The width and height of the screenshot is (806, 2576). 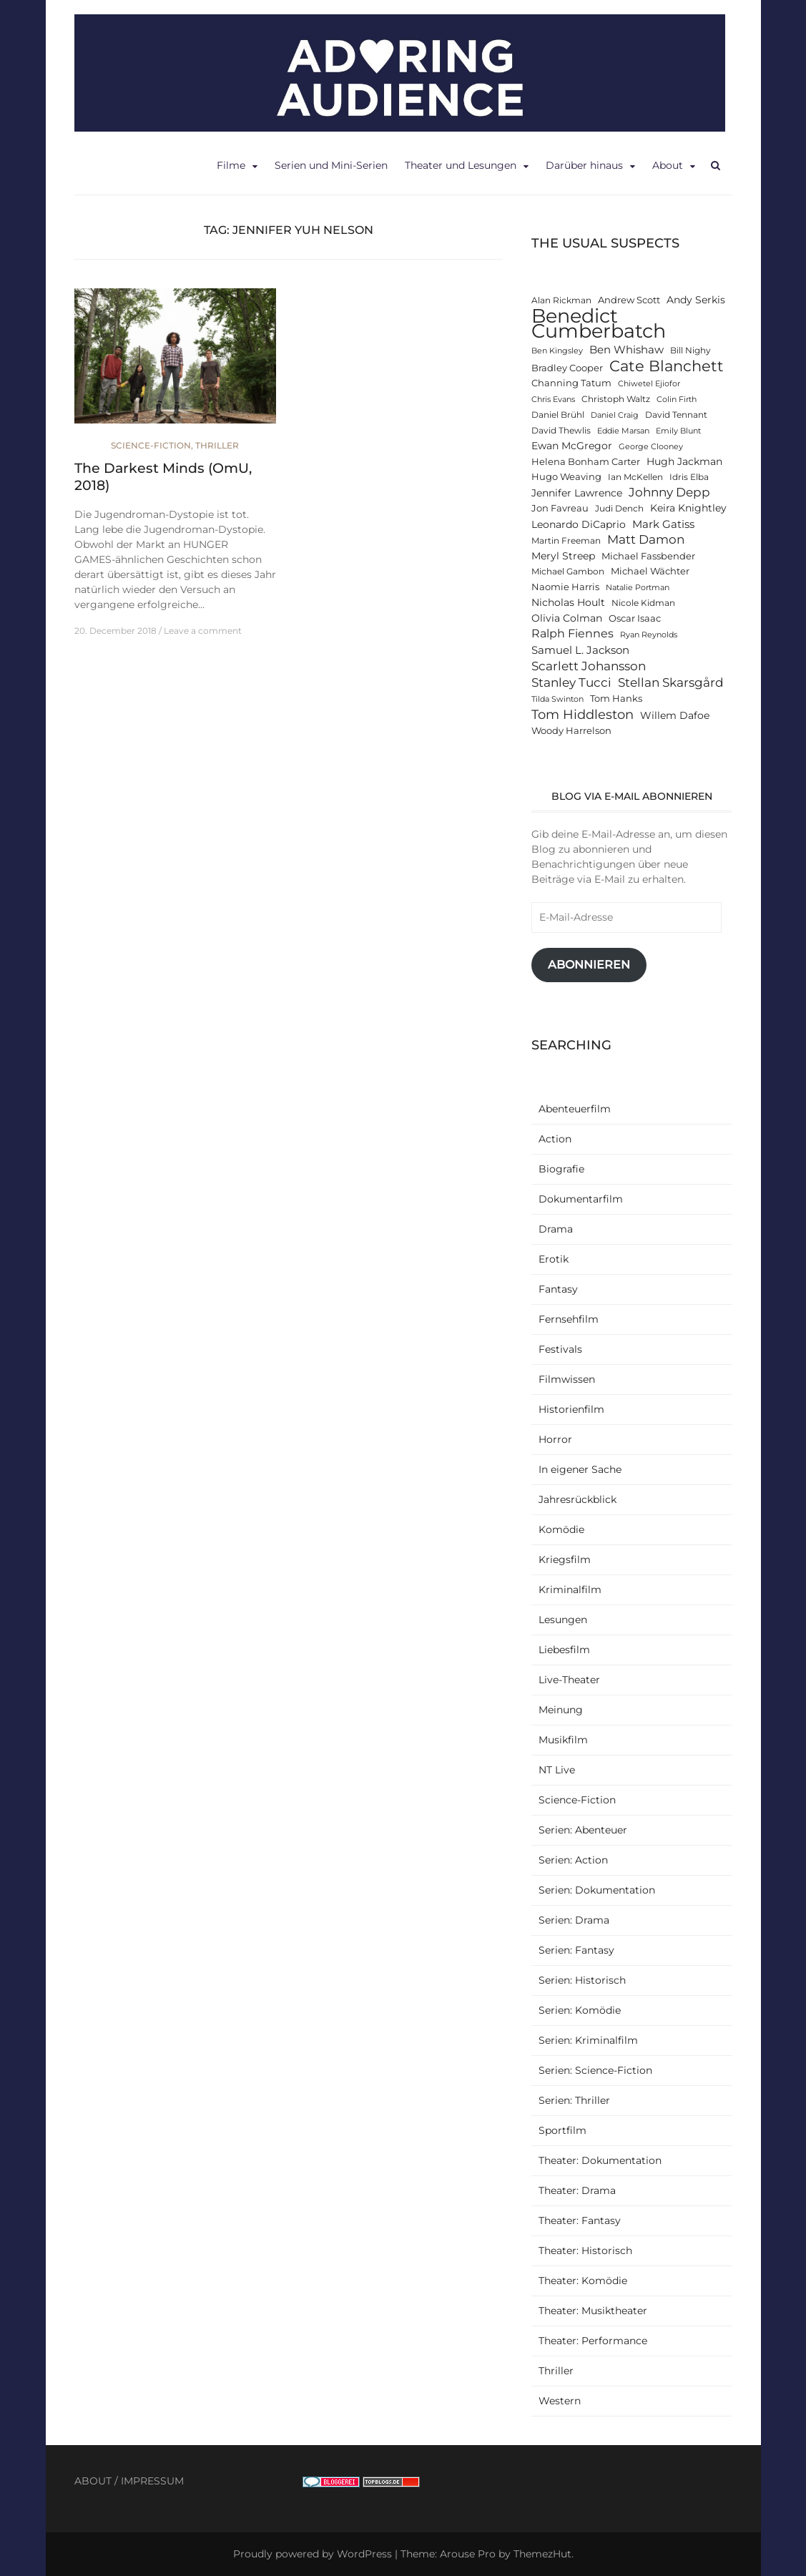 What do you see at coordinates (674, 715) in the screenshot?
I see `Willem Dafoe [Willem Dafoe (14 items)]` at bounding box center [674, 715].